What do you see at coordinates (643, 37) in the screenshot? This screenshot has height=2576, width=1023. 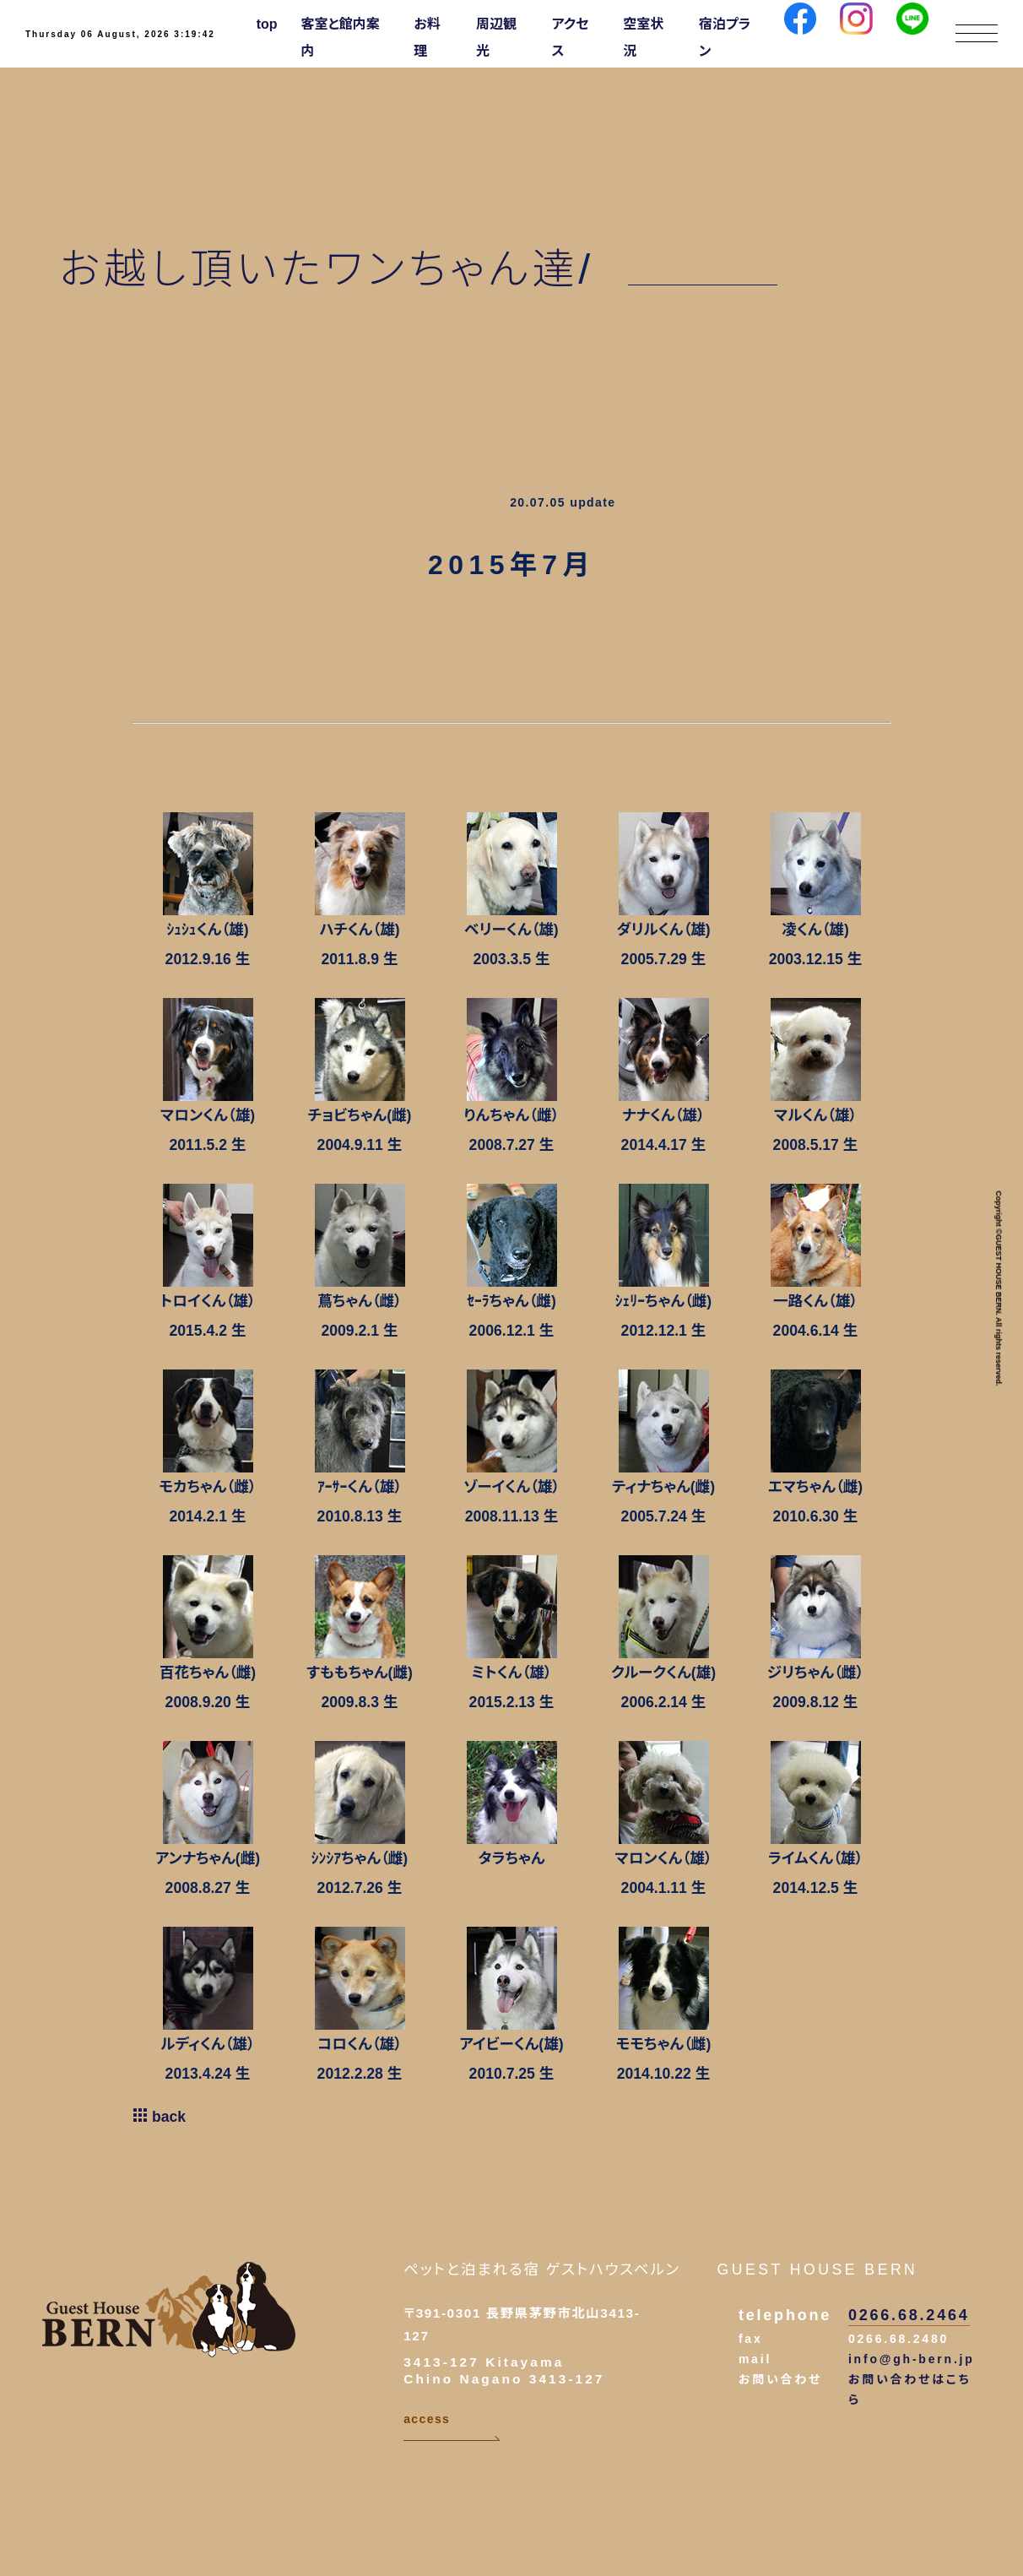 I see `空室状況` at bounding box center [643, 37].